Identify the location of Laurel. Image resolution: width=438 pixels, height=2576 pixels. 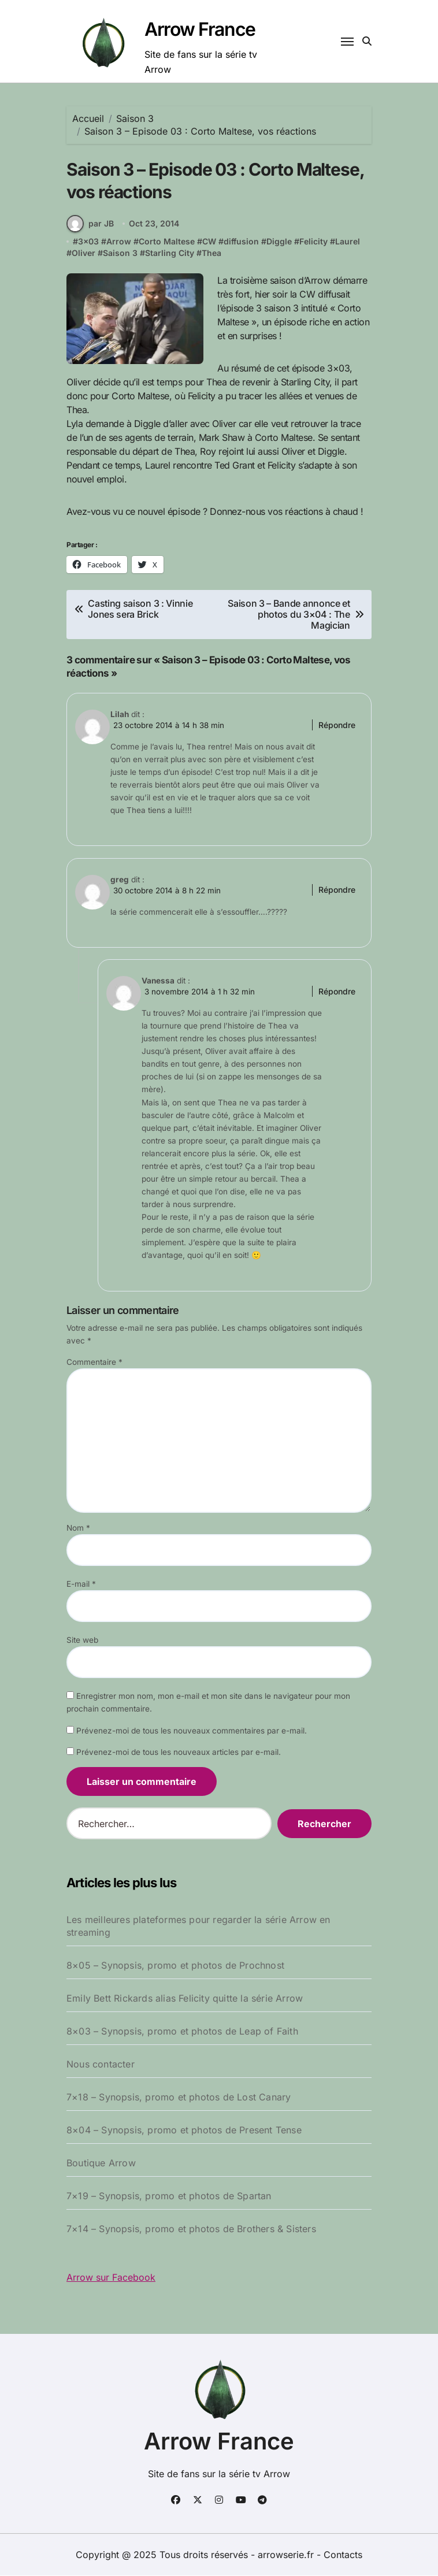
(347, 242).